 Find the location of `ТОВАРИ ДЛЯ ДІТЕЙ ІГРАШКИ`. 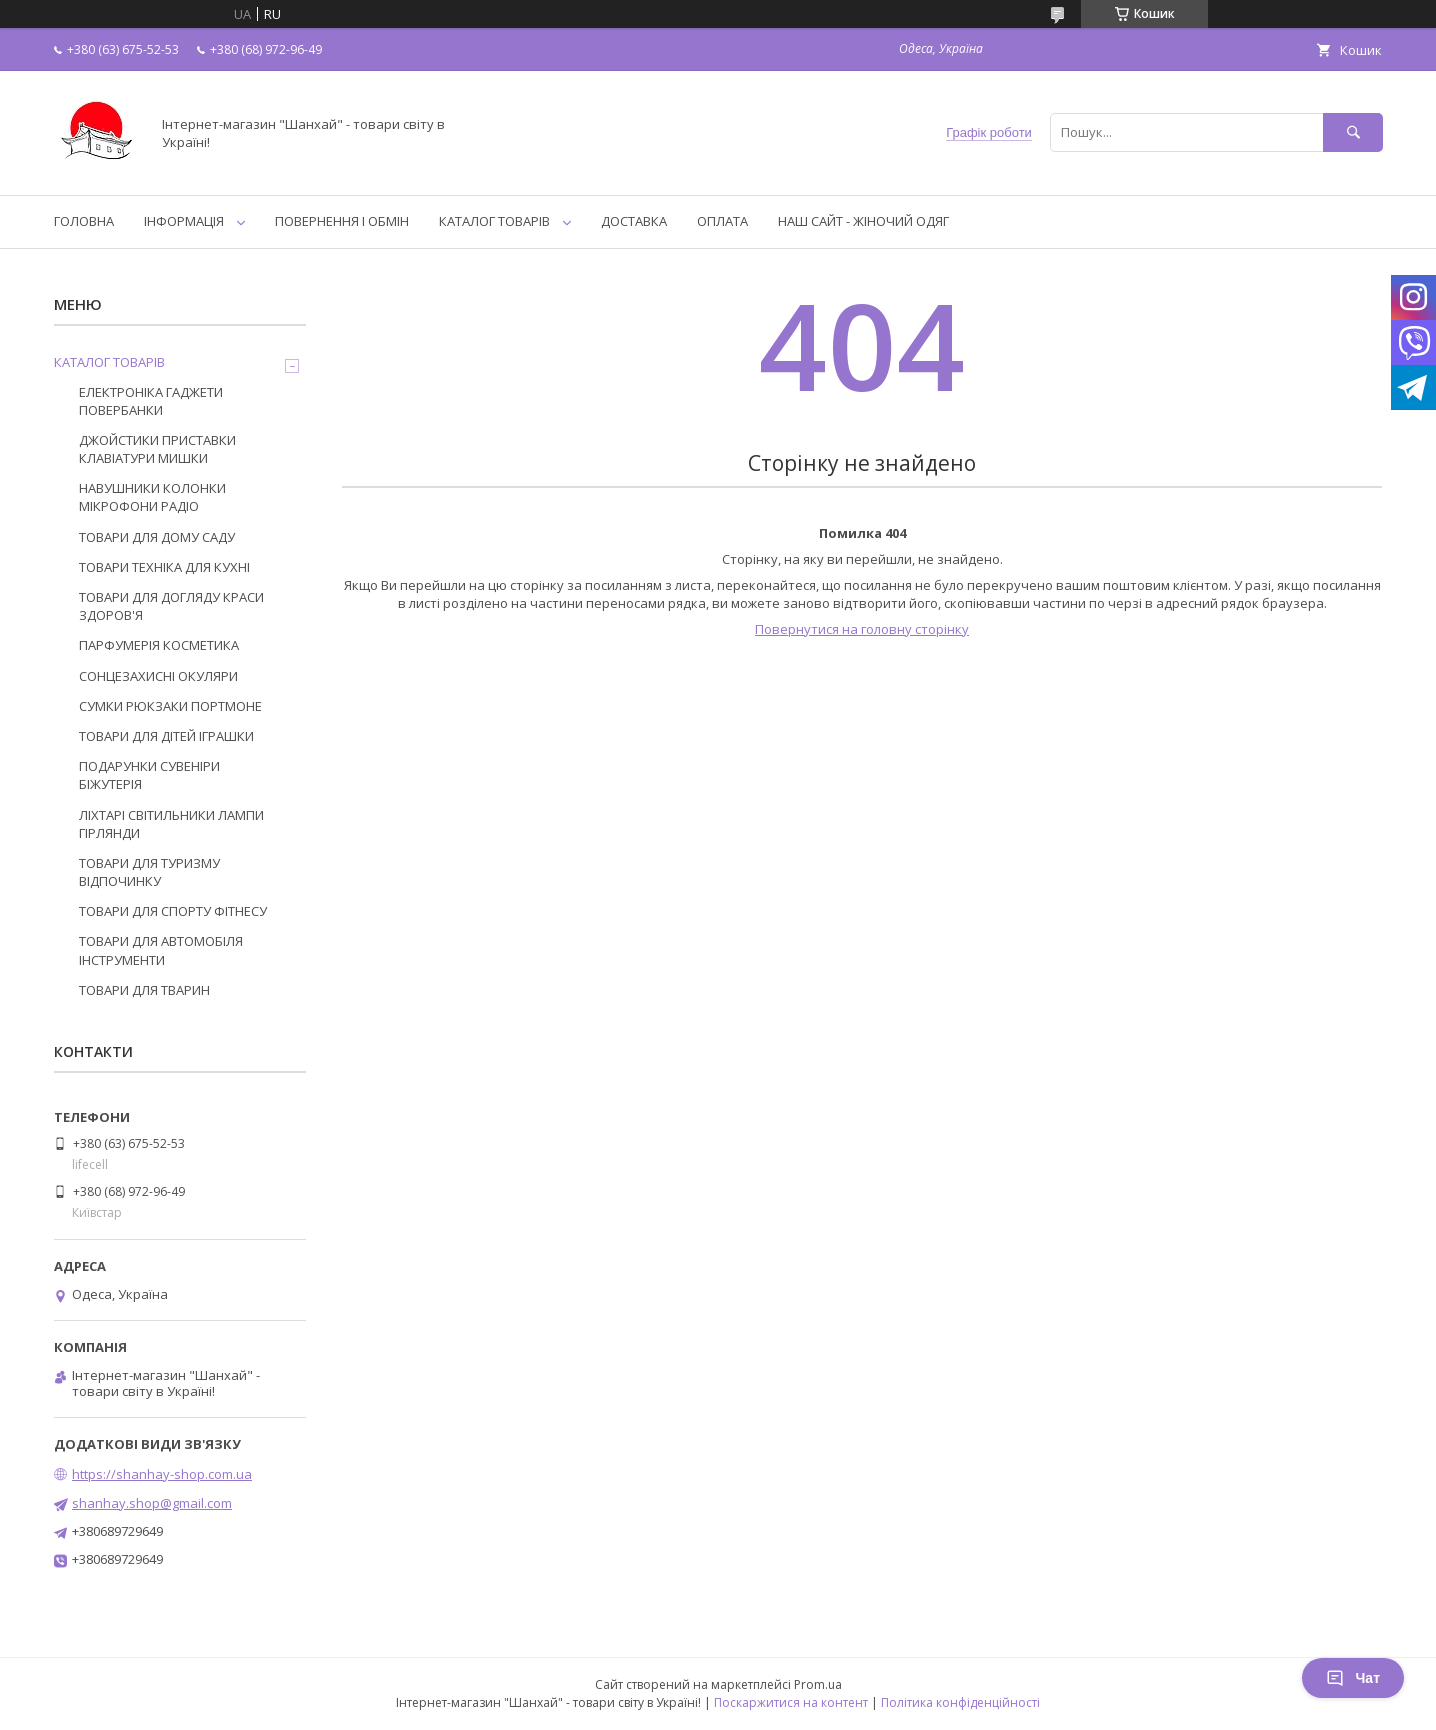

ТОВАРИ ДЛЯ ДІТЕЙ ІГРАШКИ is located at coordinates (166, 736).